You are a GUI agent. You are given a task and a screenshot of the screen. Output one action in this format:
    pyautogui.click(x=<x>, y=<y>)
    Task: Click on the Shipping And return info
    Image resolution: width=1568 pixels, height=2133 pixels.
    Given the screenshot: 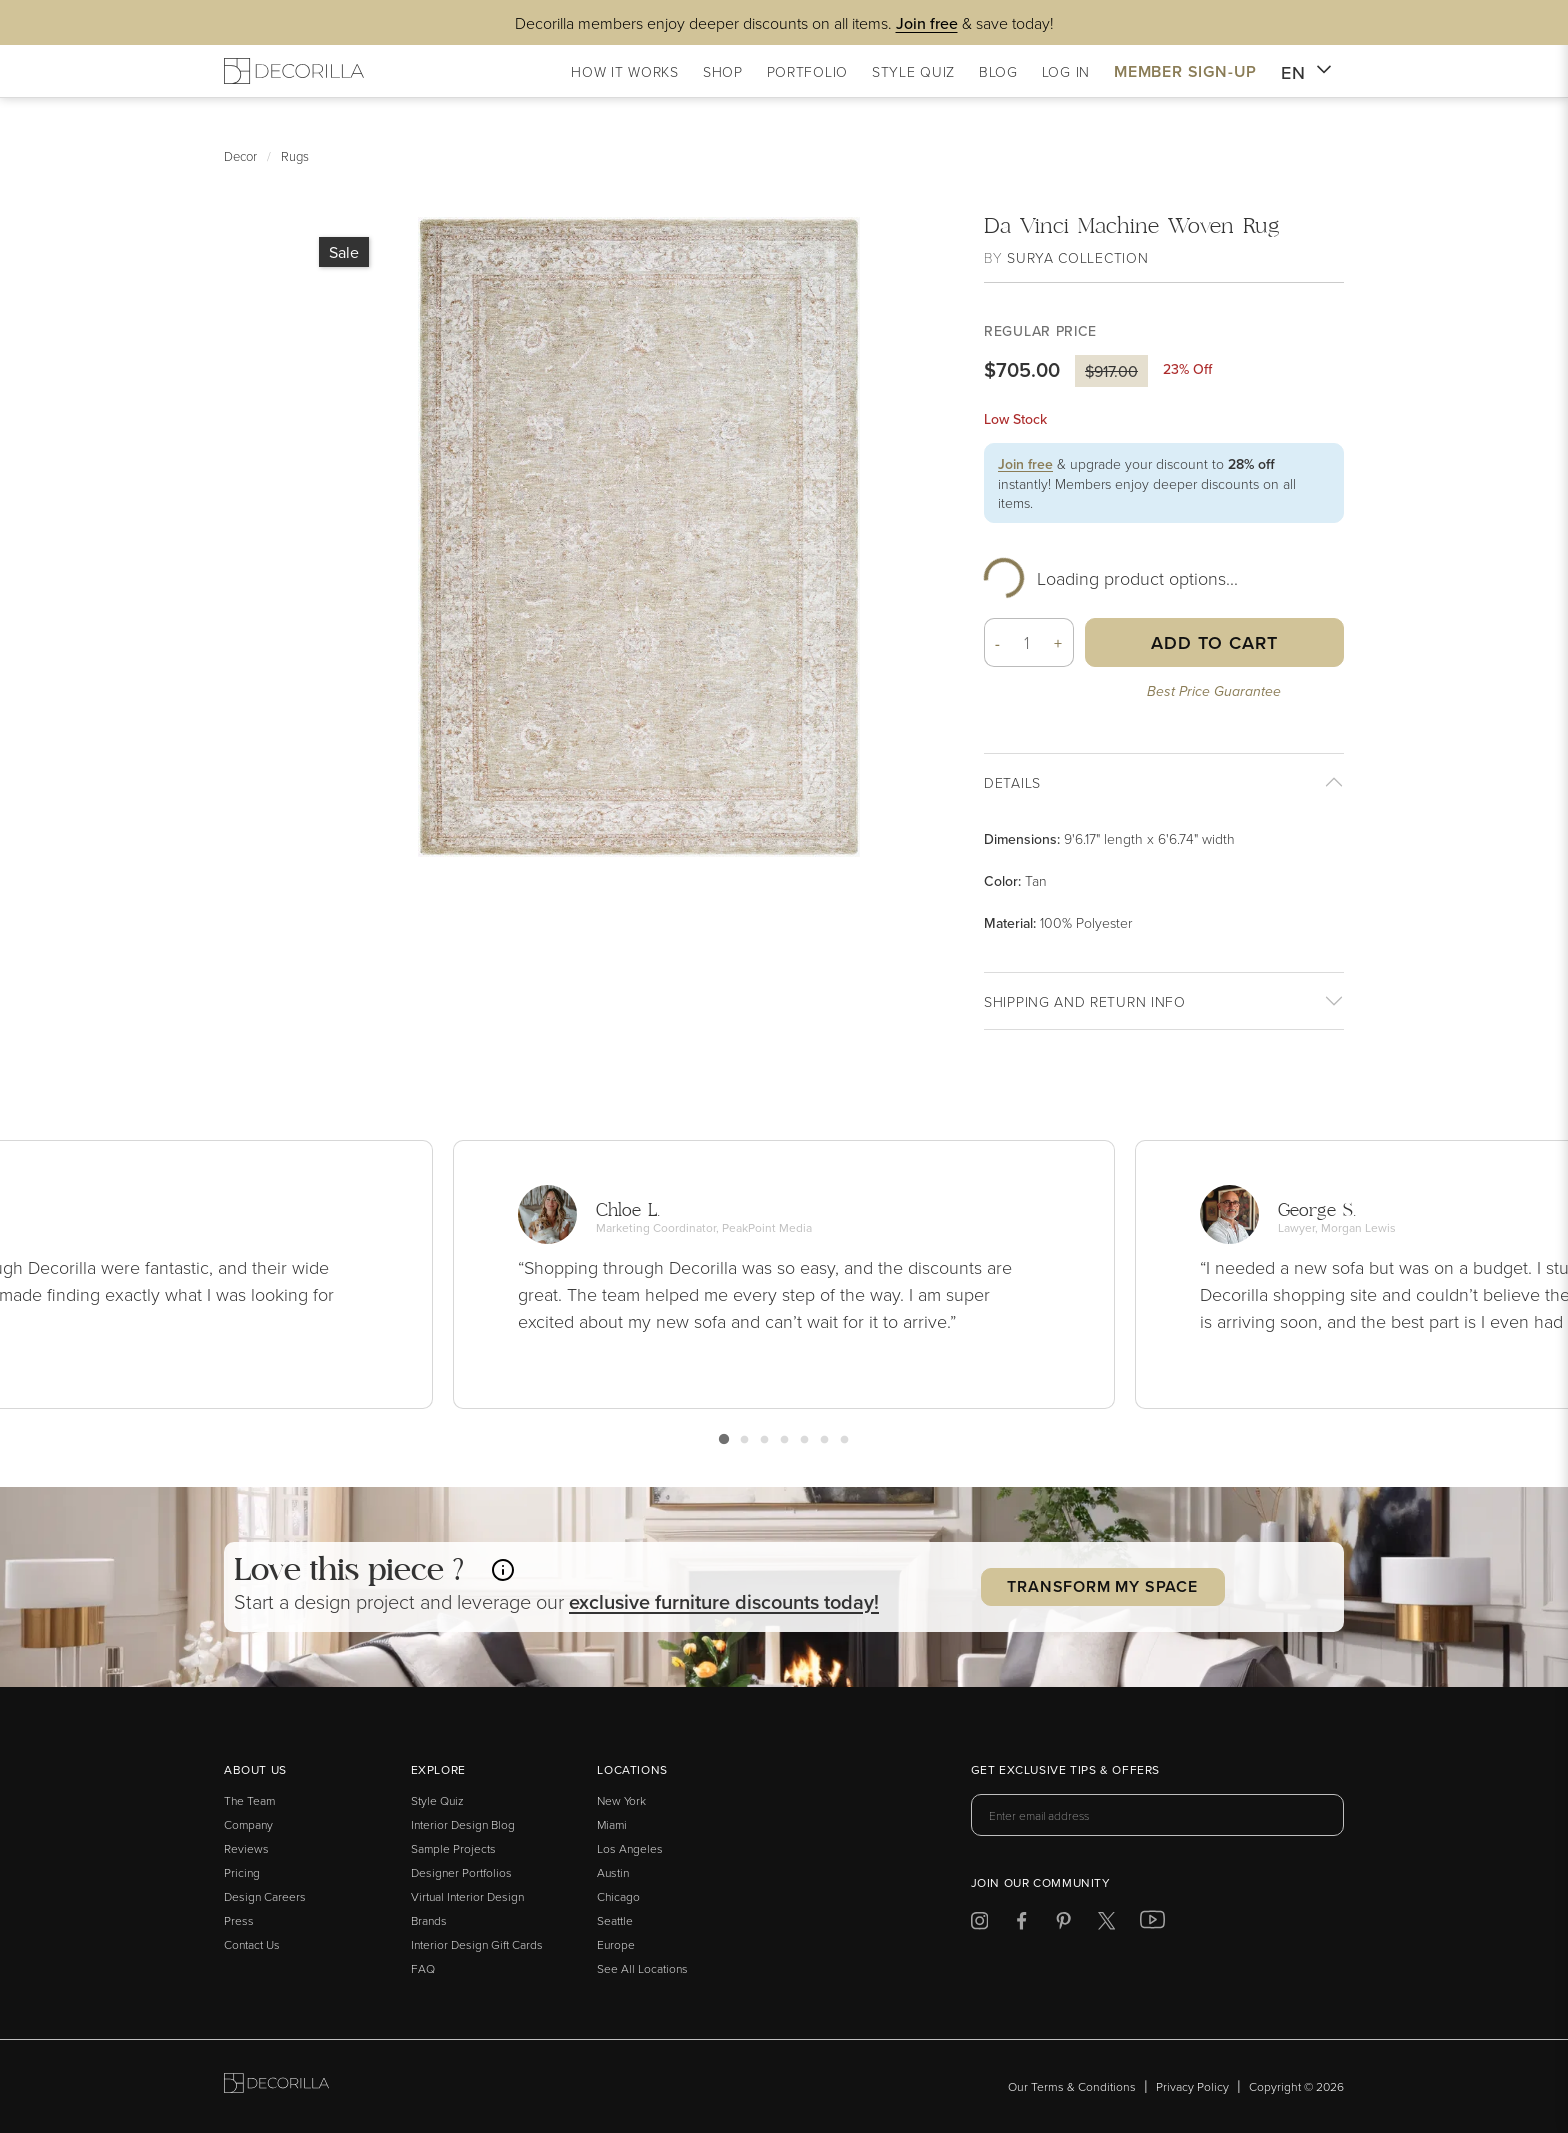 What is the action you would take?
    pyautogui.click(x=1085, y=1001)
    